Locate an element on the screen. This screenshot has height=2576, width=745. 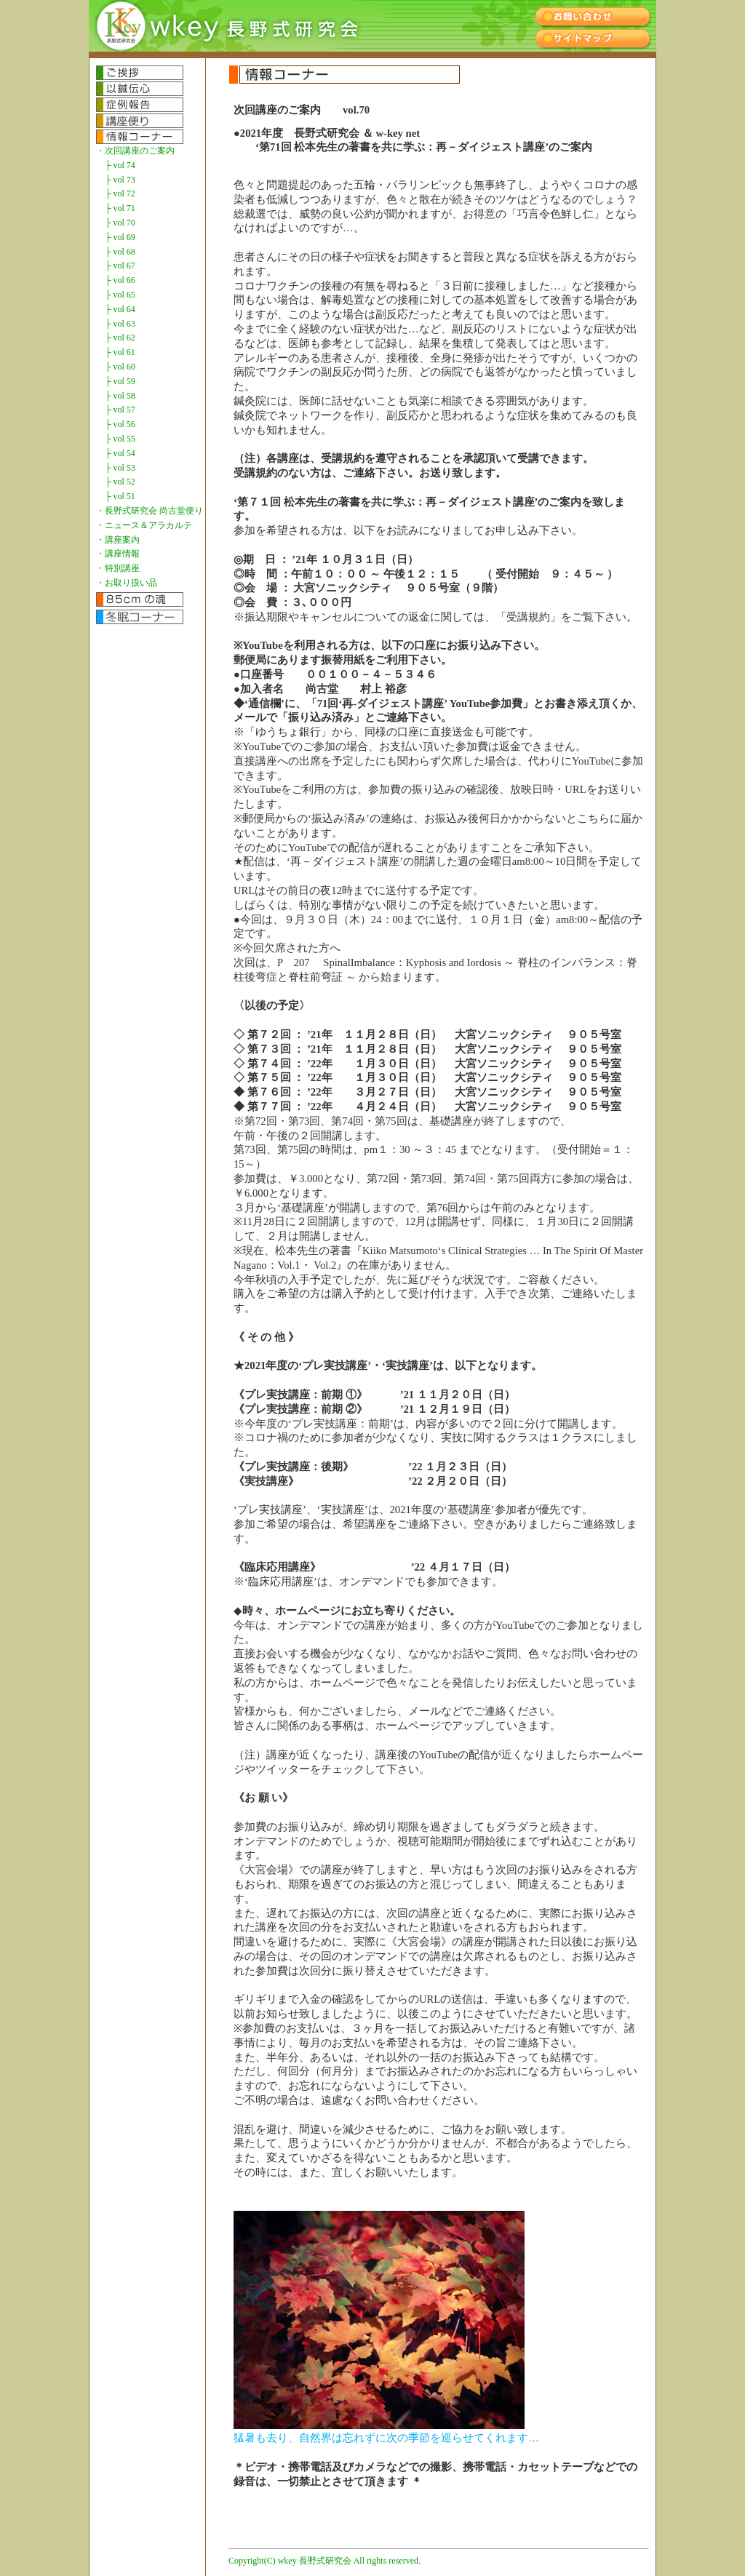
├ vol 66 is located at coordinates (120, 280).